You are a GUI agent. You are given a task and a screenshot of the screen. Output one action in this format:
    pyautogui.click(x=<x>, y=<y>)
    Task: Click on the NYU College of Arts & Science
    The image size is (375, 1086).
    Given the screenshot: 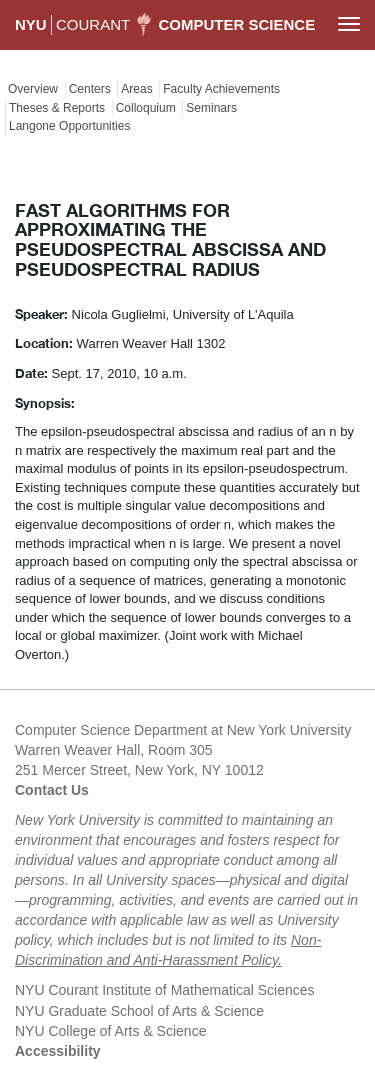 What is the action you would take?
    pyautogui.click(x=110, y=1031)
    